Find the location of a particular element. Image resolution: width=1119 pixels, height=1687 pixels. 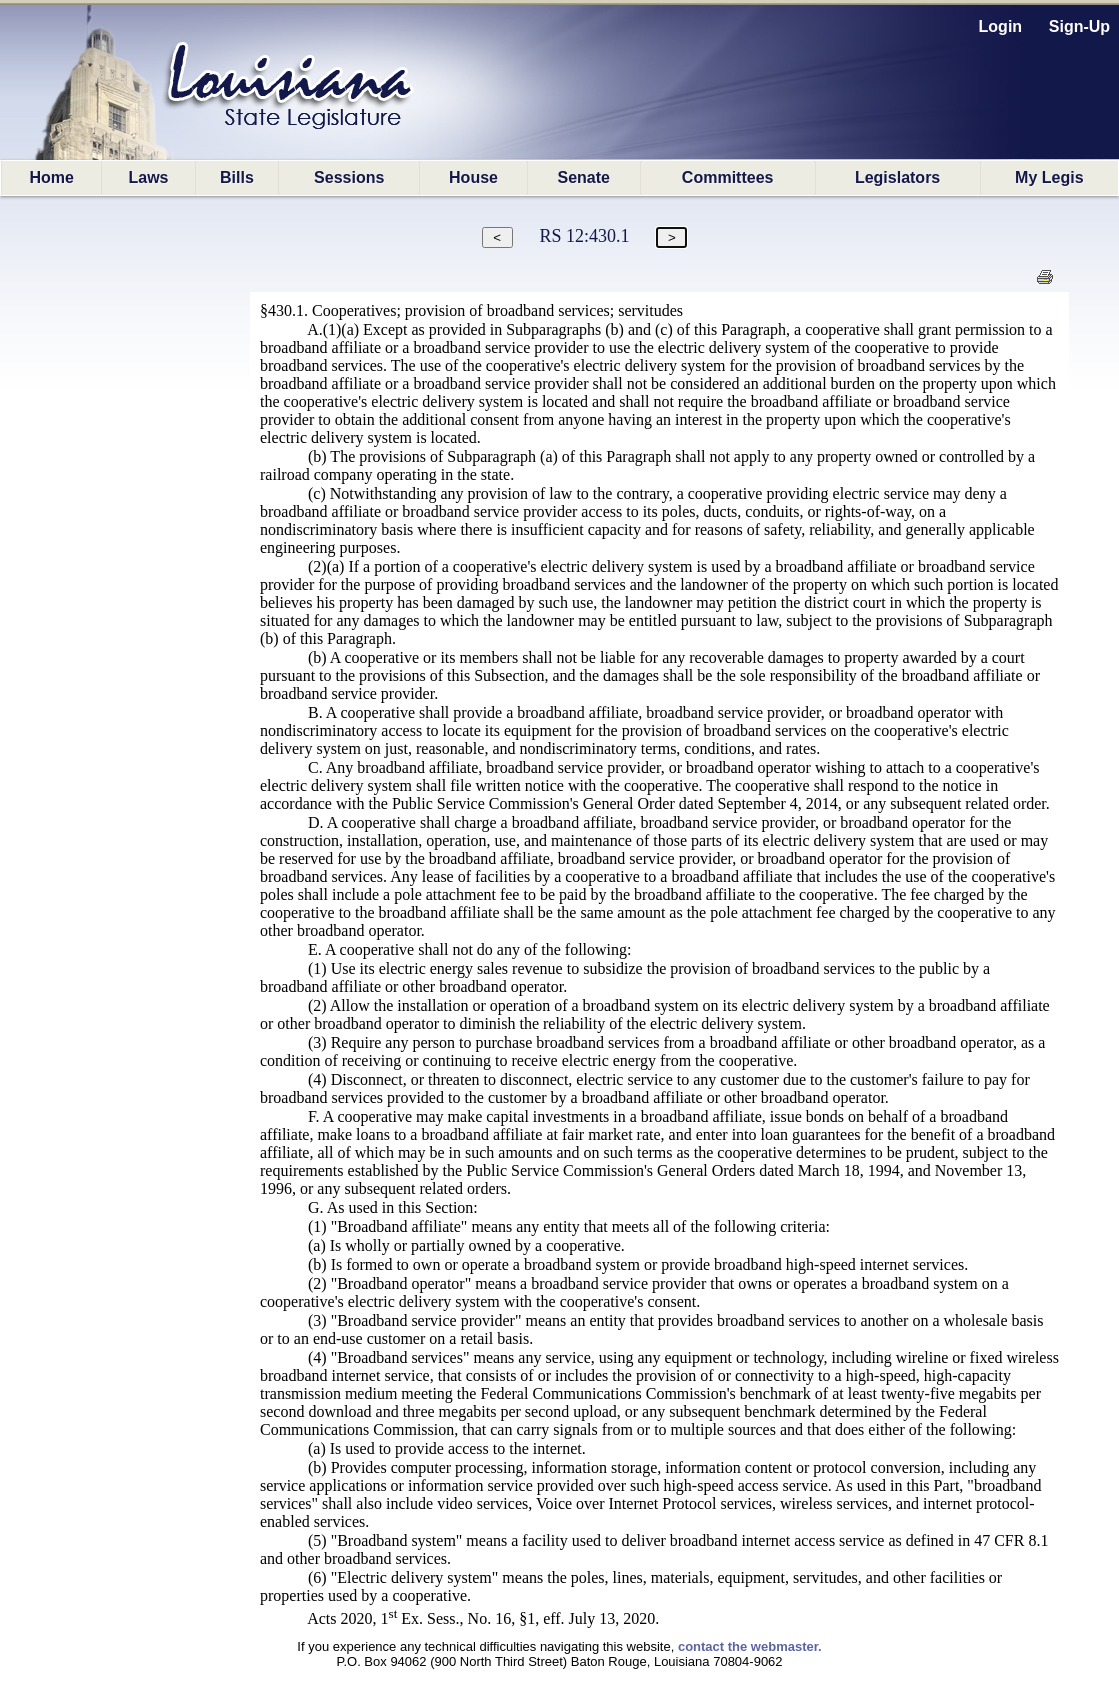

Login is located at coordinates (1001, 26).